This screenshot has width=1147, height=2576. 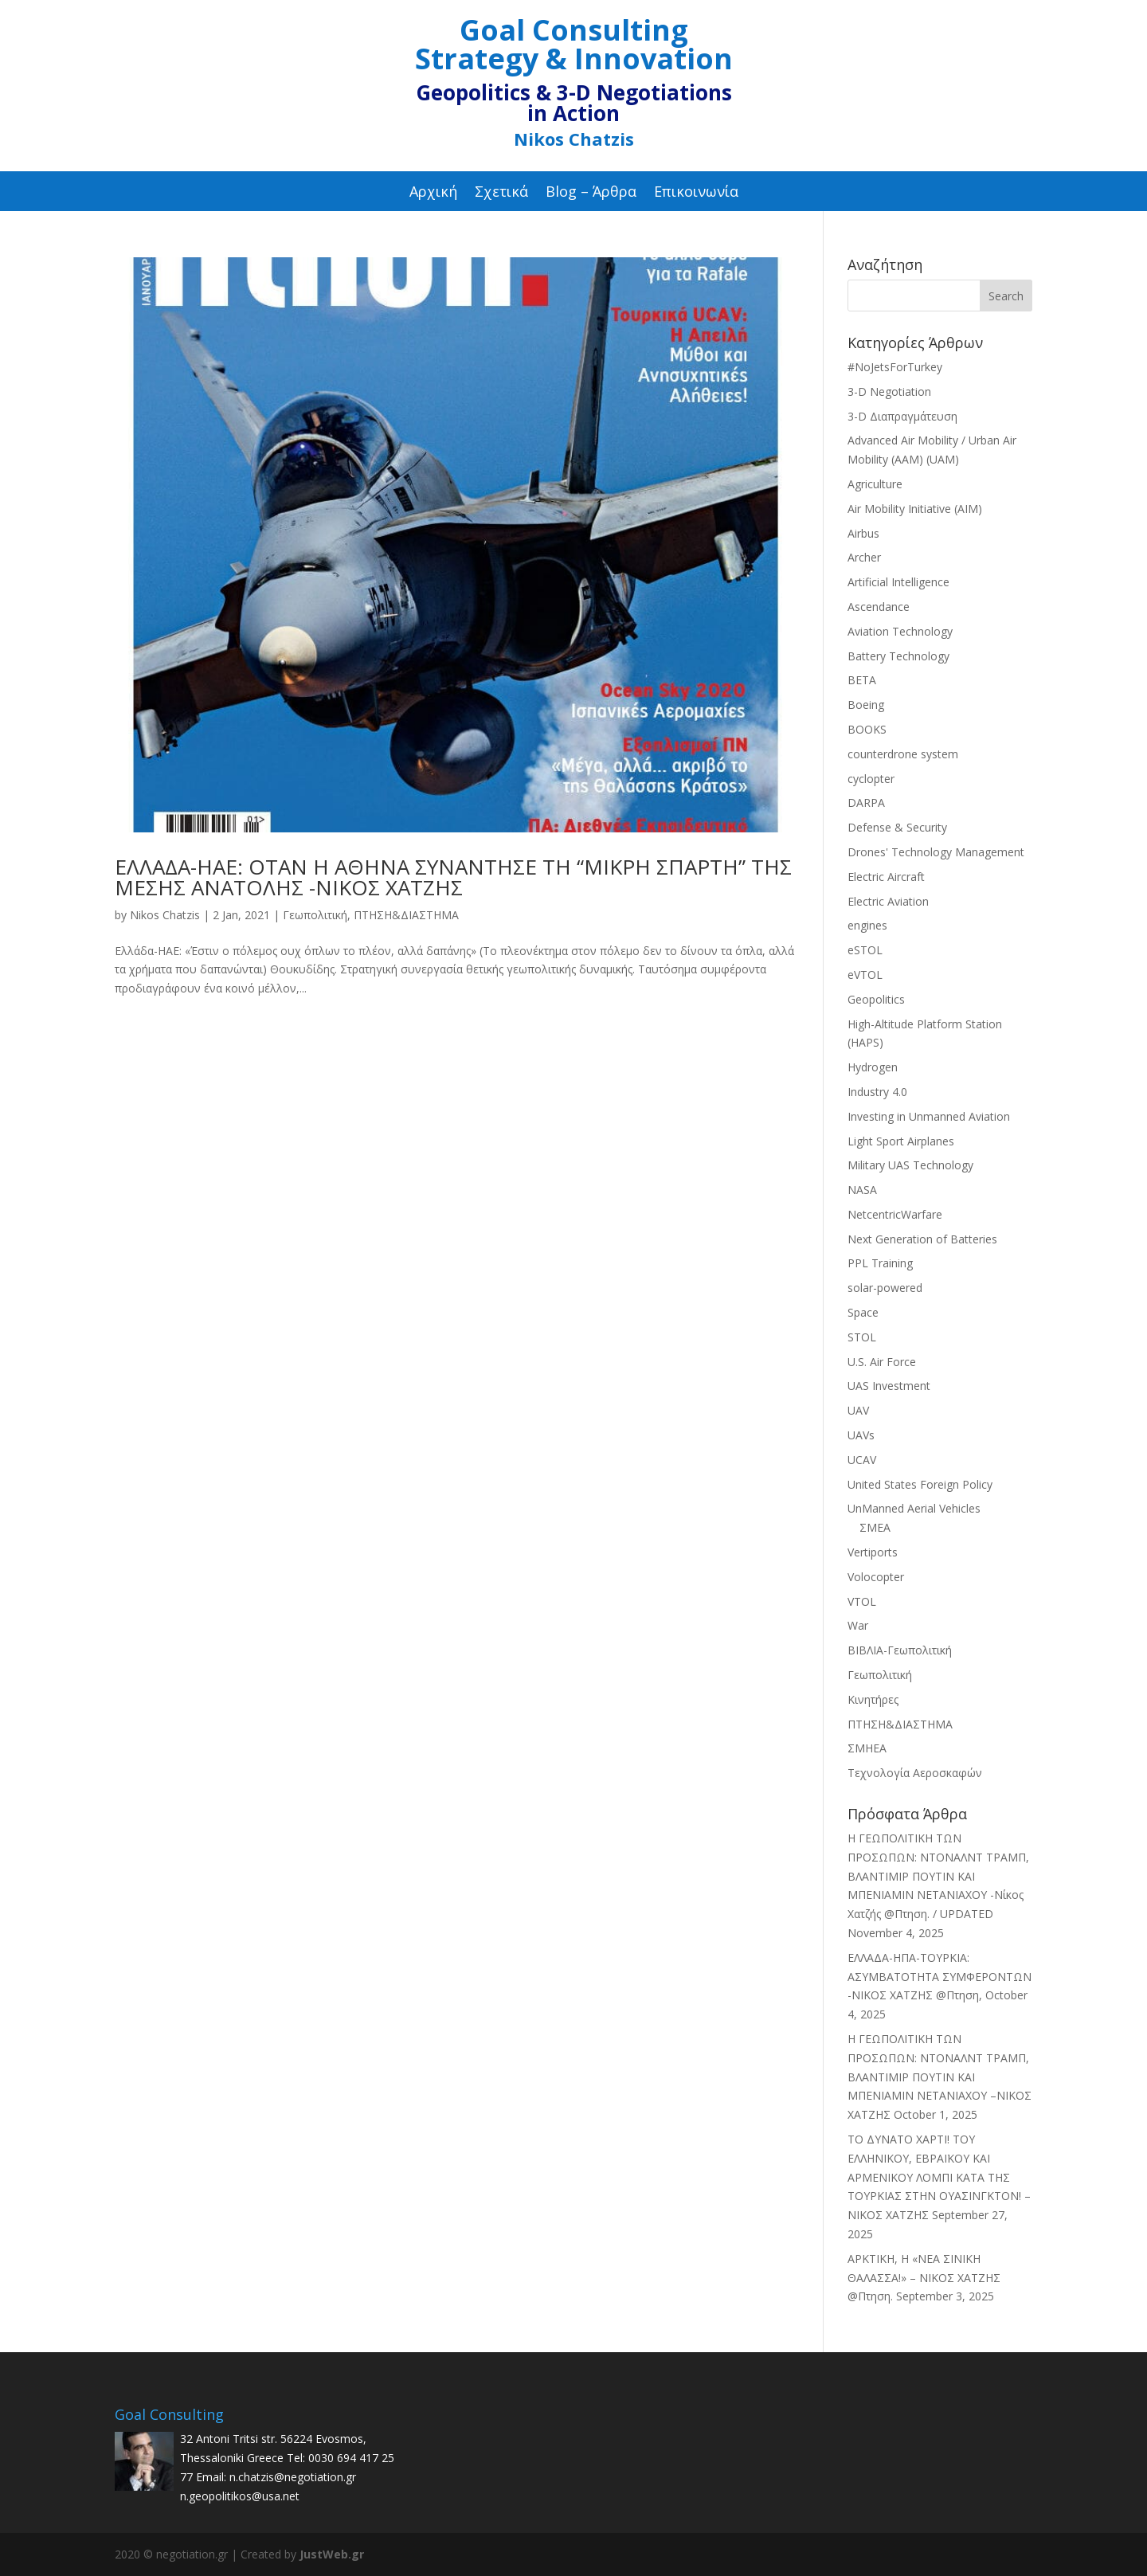 I want to click on Επικοινωνία, so click(x=696, y=193).